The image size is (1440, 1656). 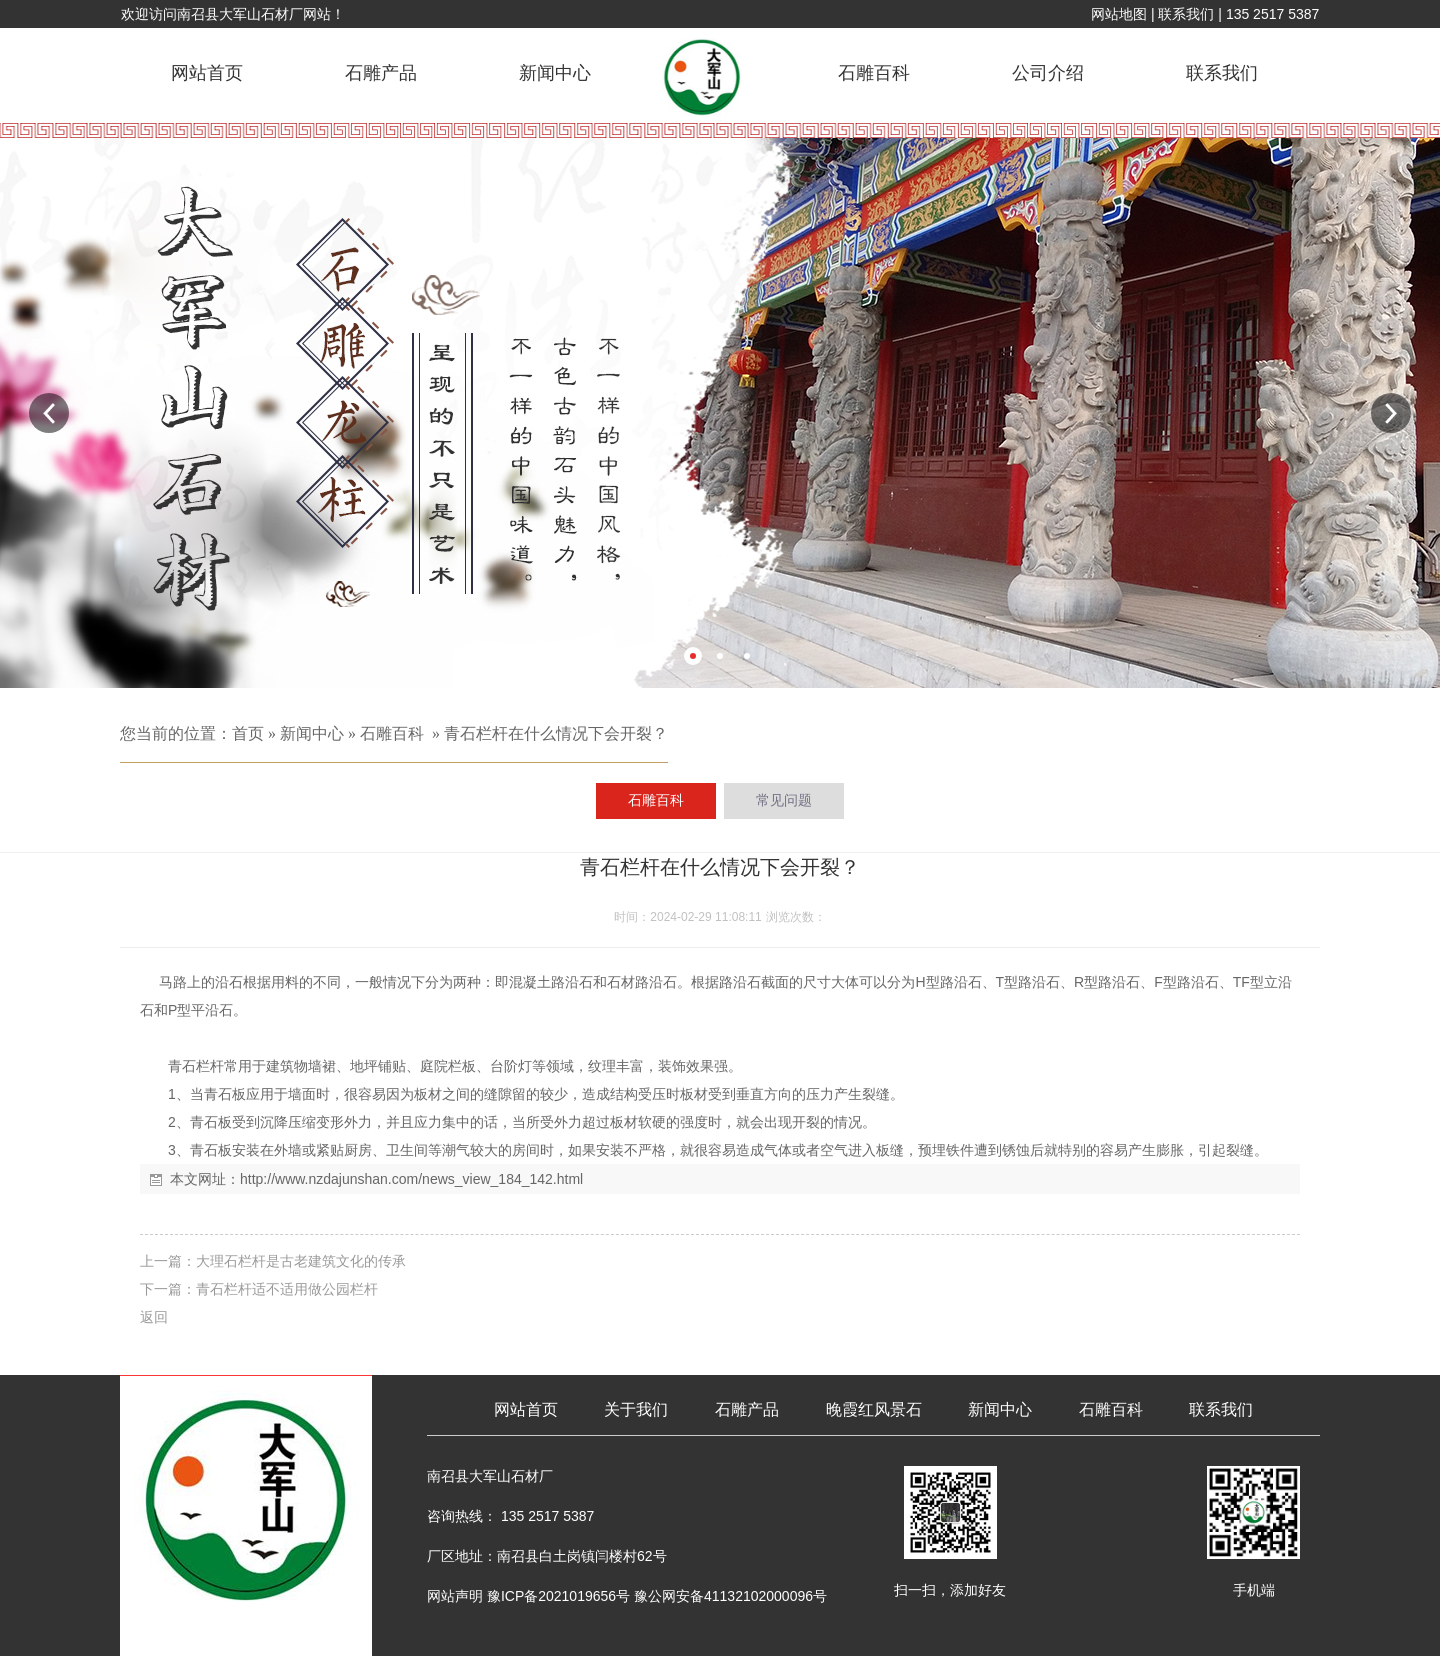 I want to click on 首页, so click(x=248, y=733).